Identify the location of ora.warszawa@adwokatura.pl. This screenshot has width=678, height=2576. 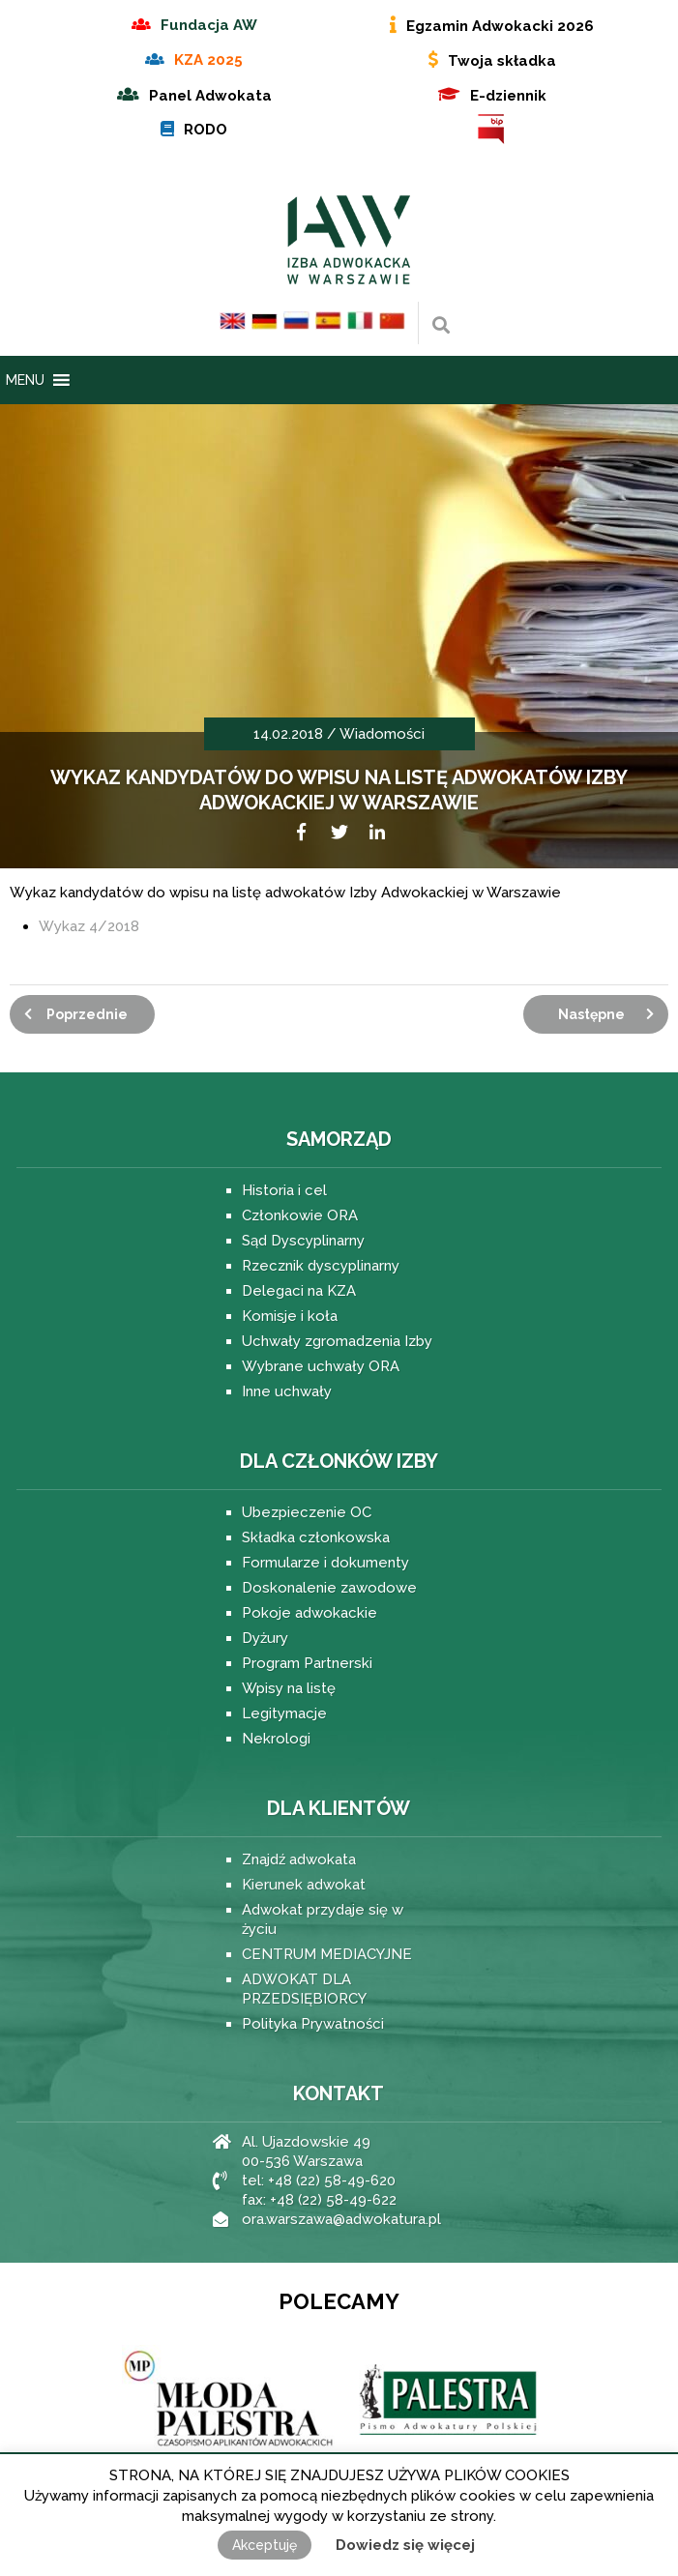
(341, 2219).